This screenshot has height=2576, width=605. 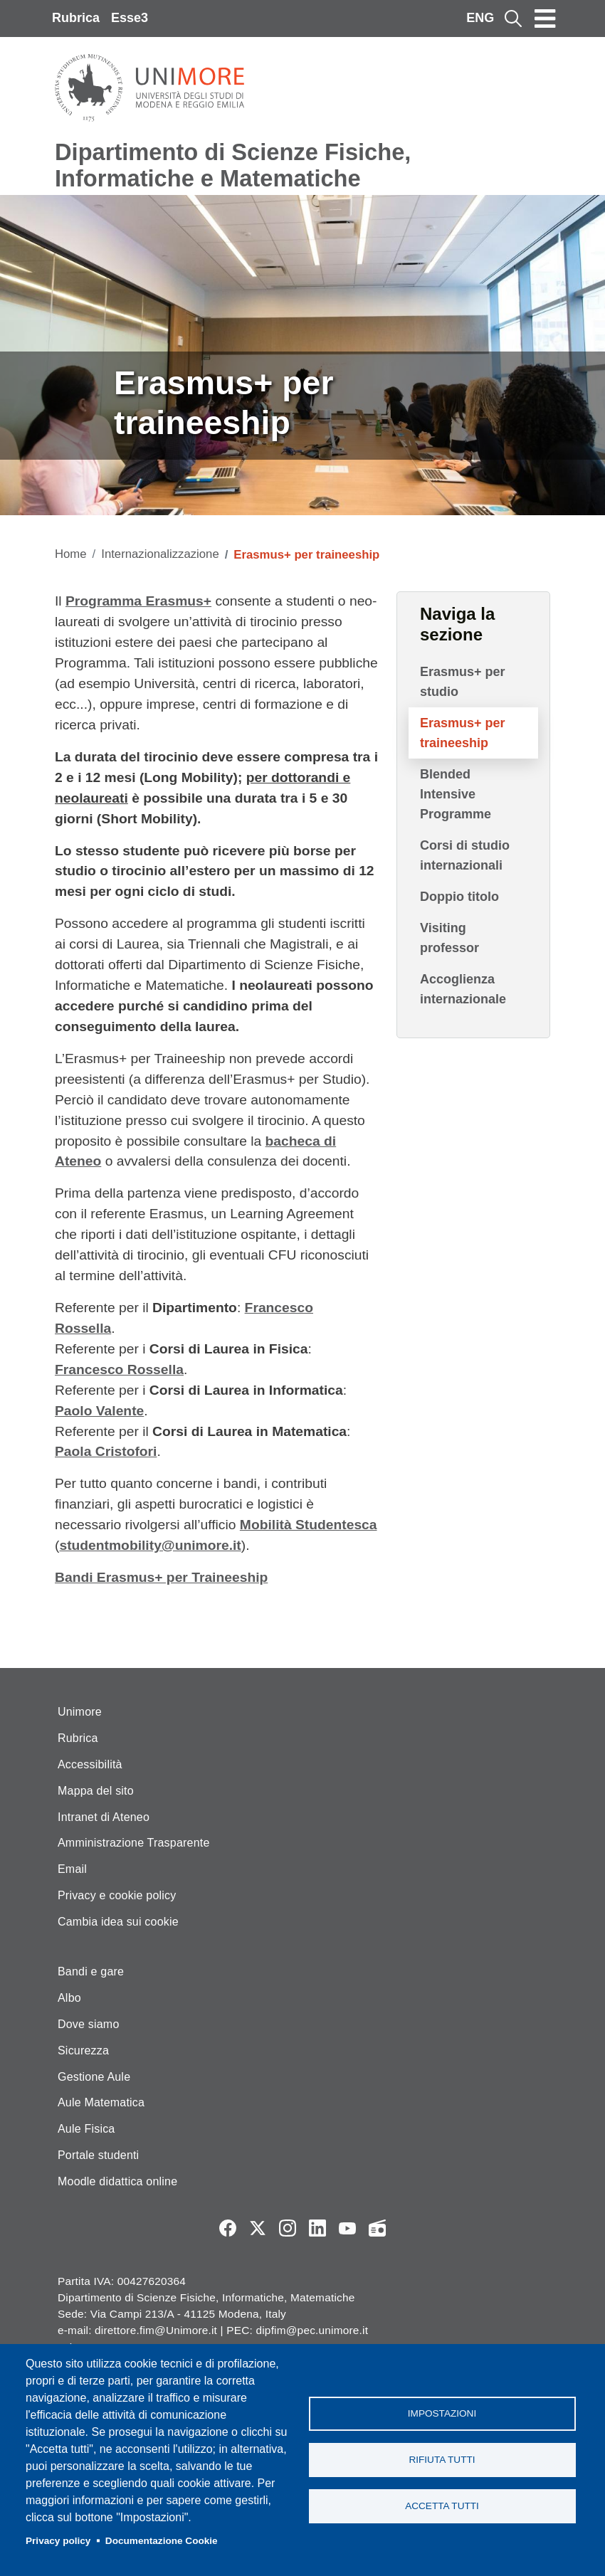 What do you see at coordinates (119, 1369) in the screenshot?
I see `Francesco Rossella` at bounding box center [119, 1369].